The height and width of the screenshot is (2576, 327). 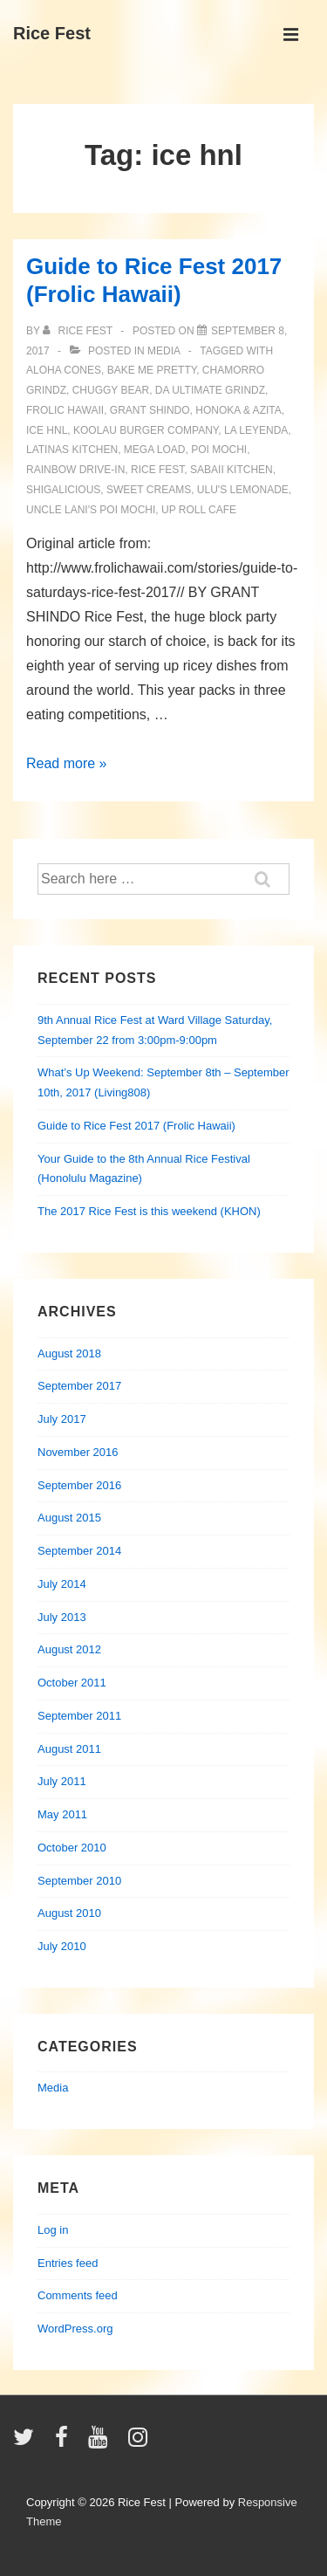 What do you see at coordinates (163, 351) in the screenshot?
I see `Media` at bounding box center [163, 351].